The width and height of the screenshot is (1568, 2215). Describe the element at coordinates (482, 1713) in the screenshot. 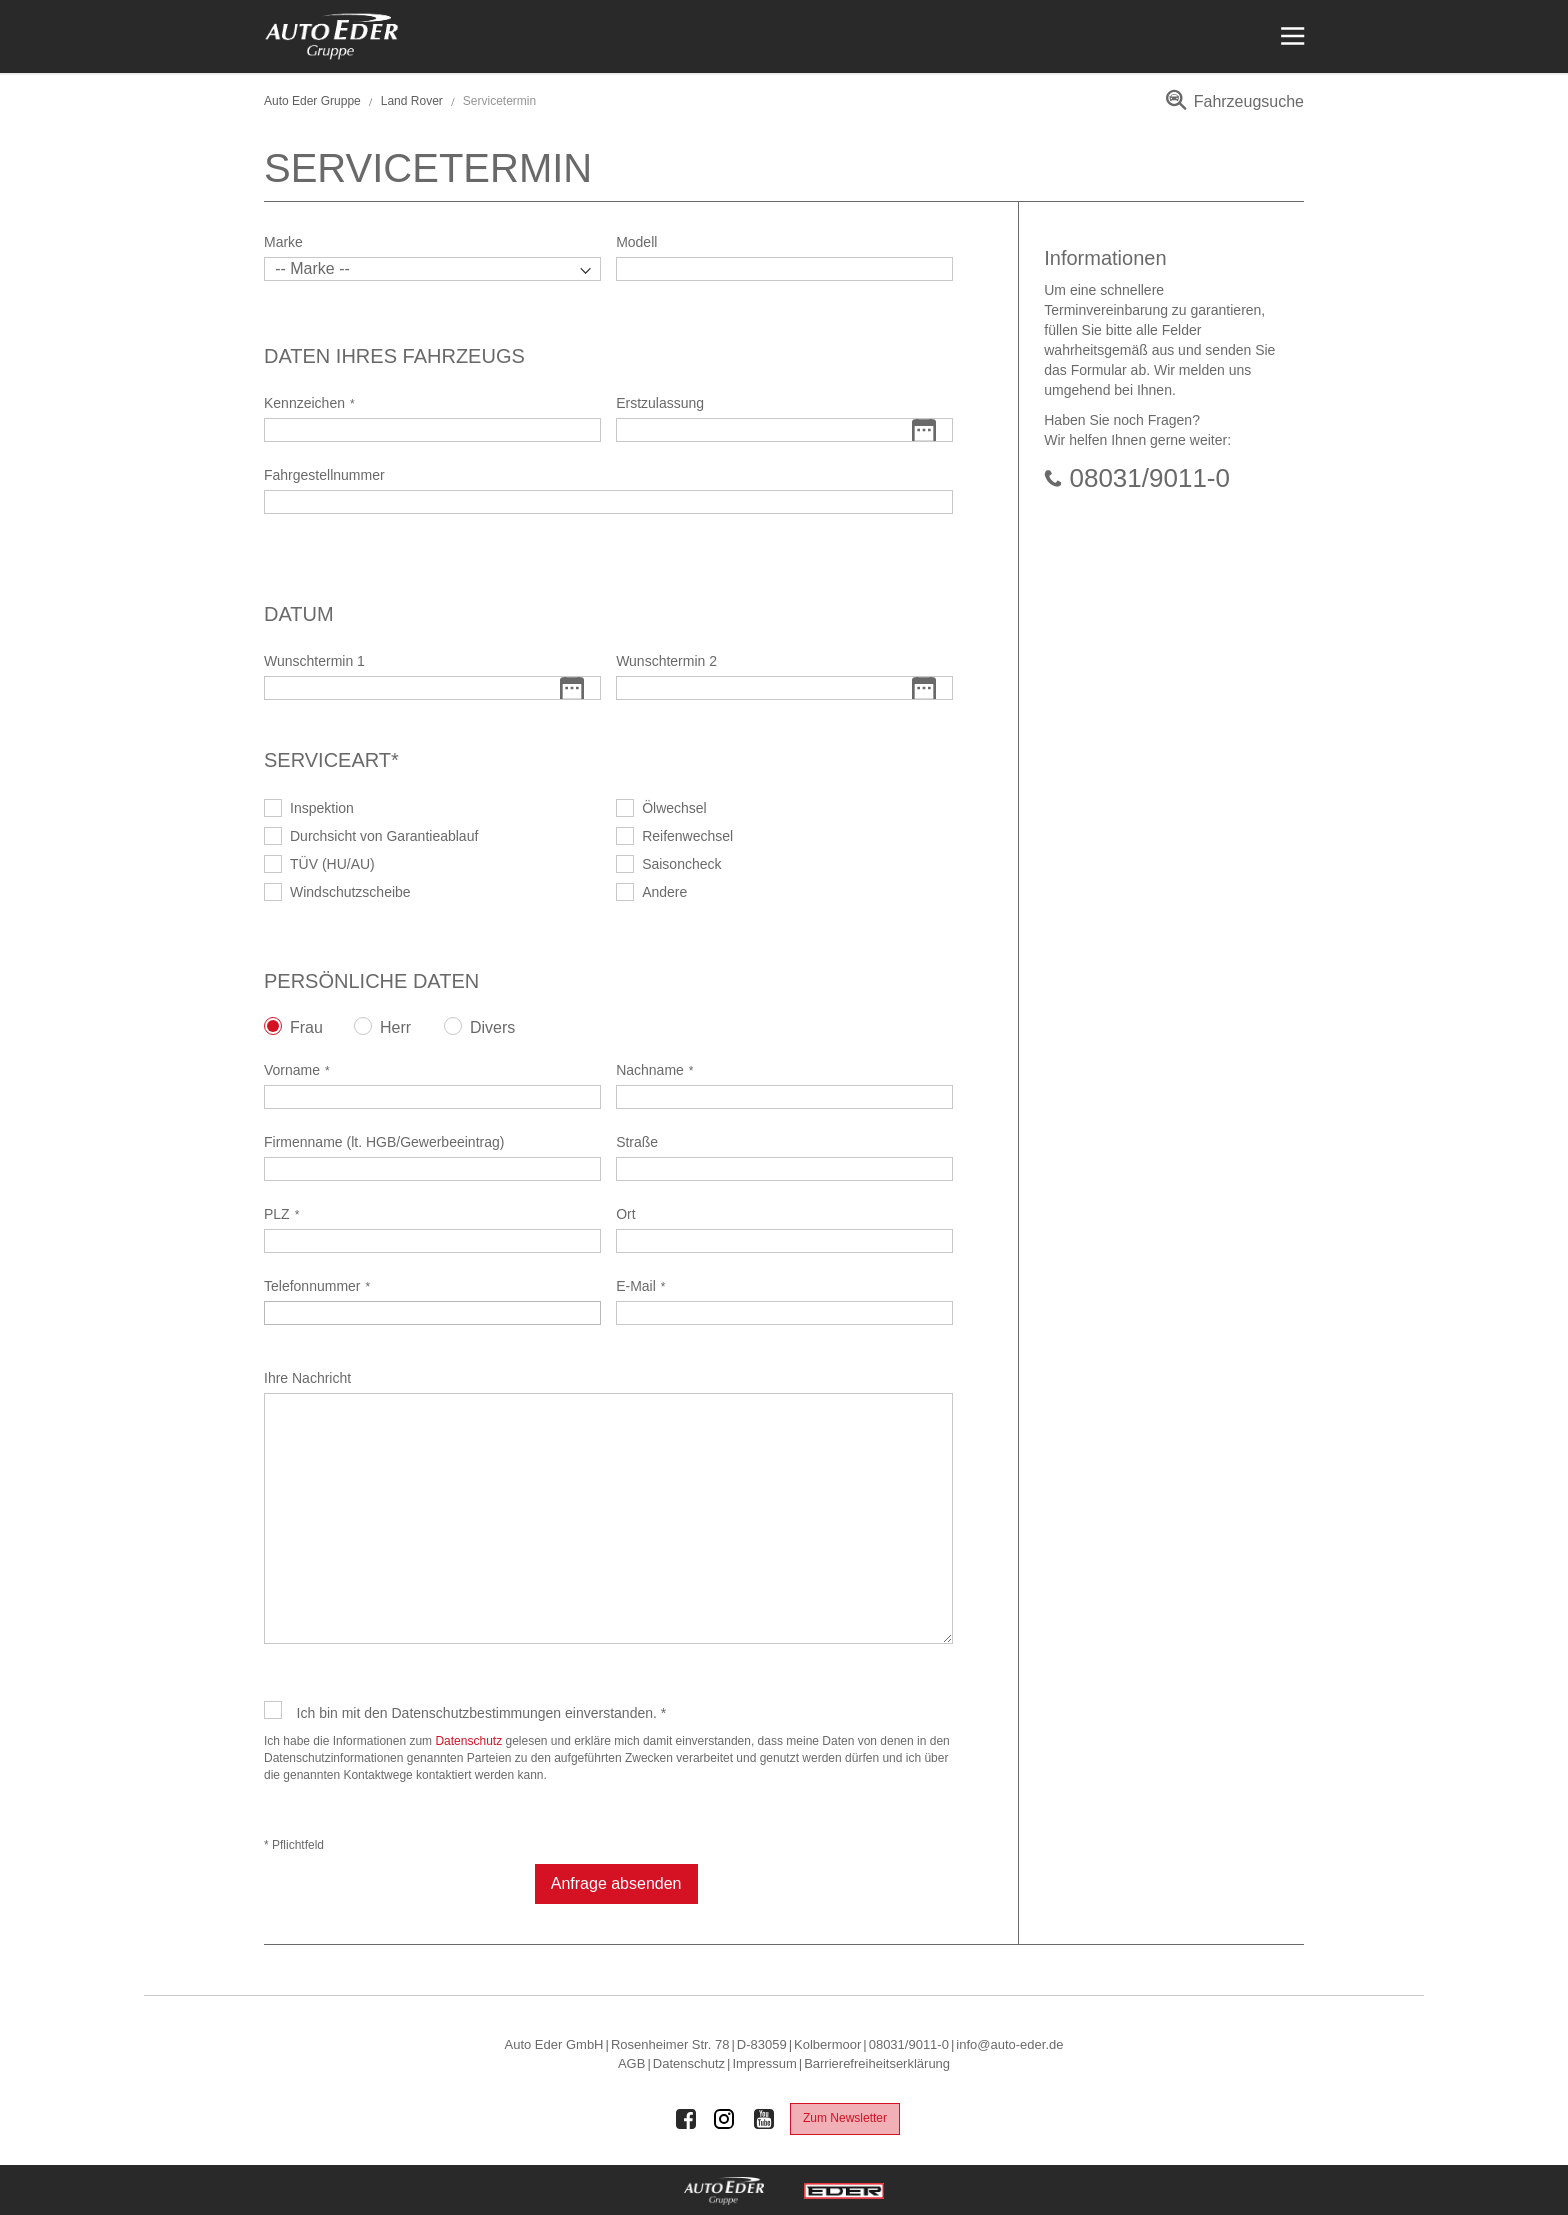

I see `Ich bin mit den Datenschutzbestimmungen einverstanden. *` at that location.